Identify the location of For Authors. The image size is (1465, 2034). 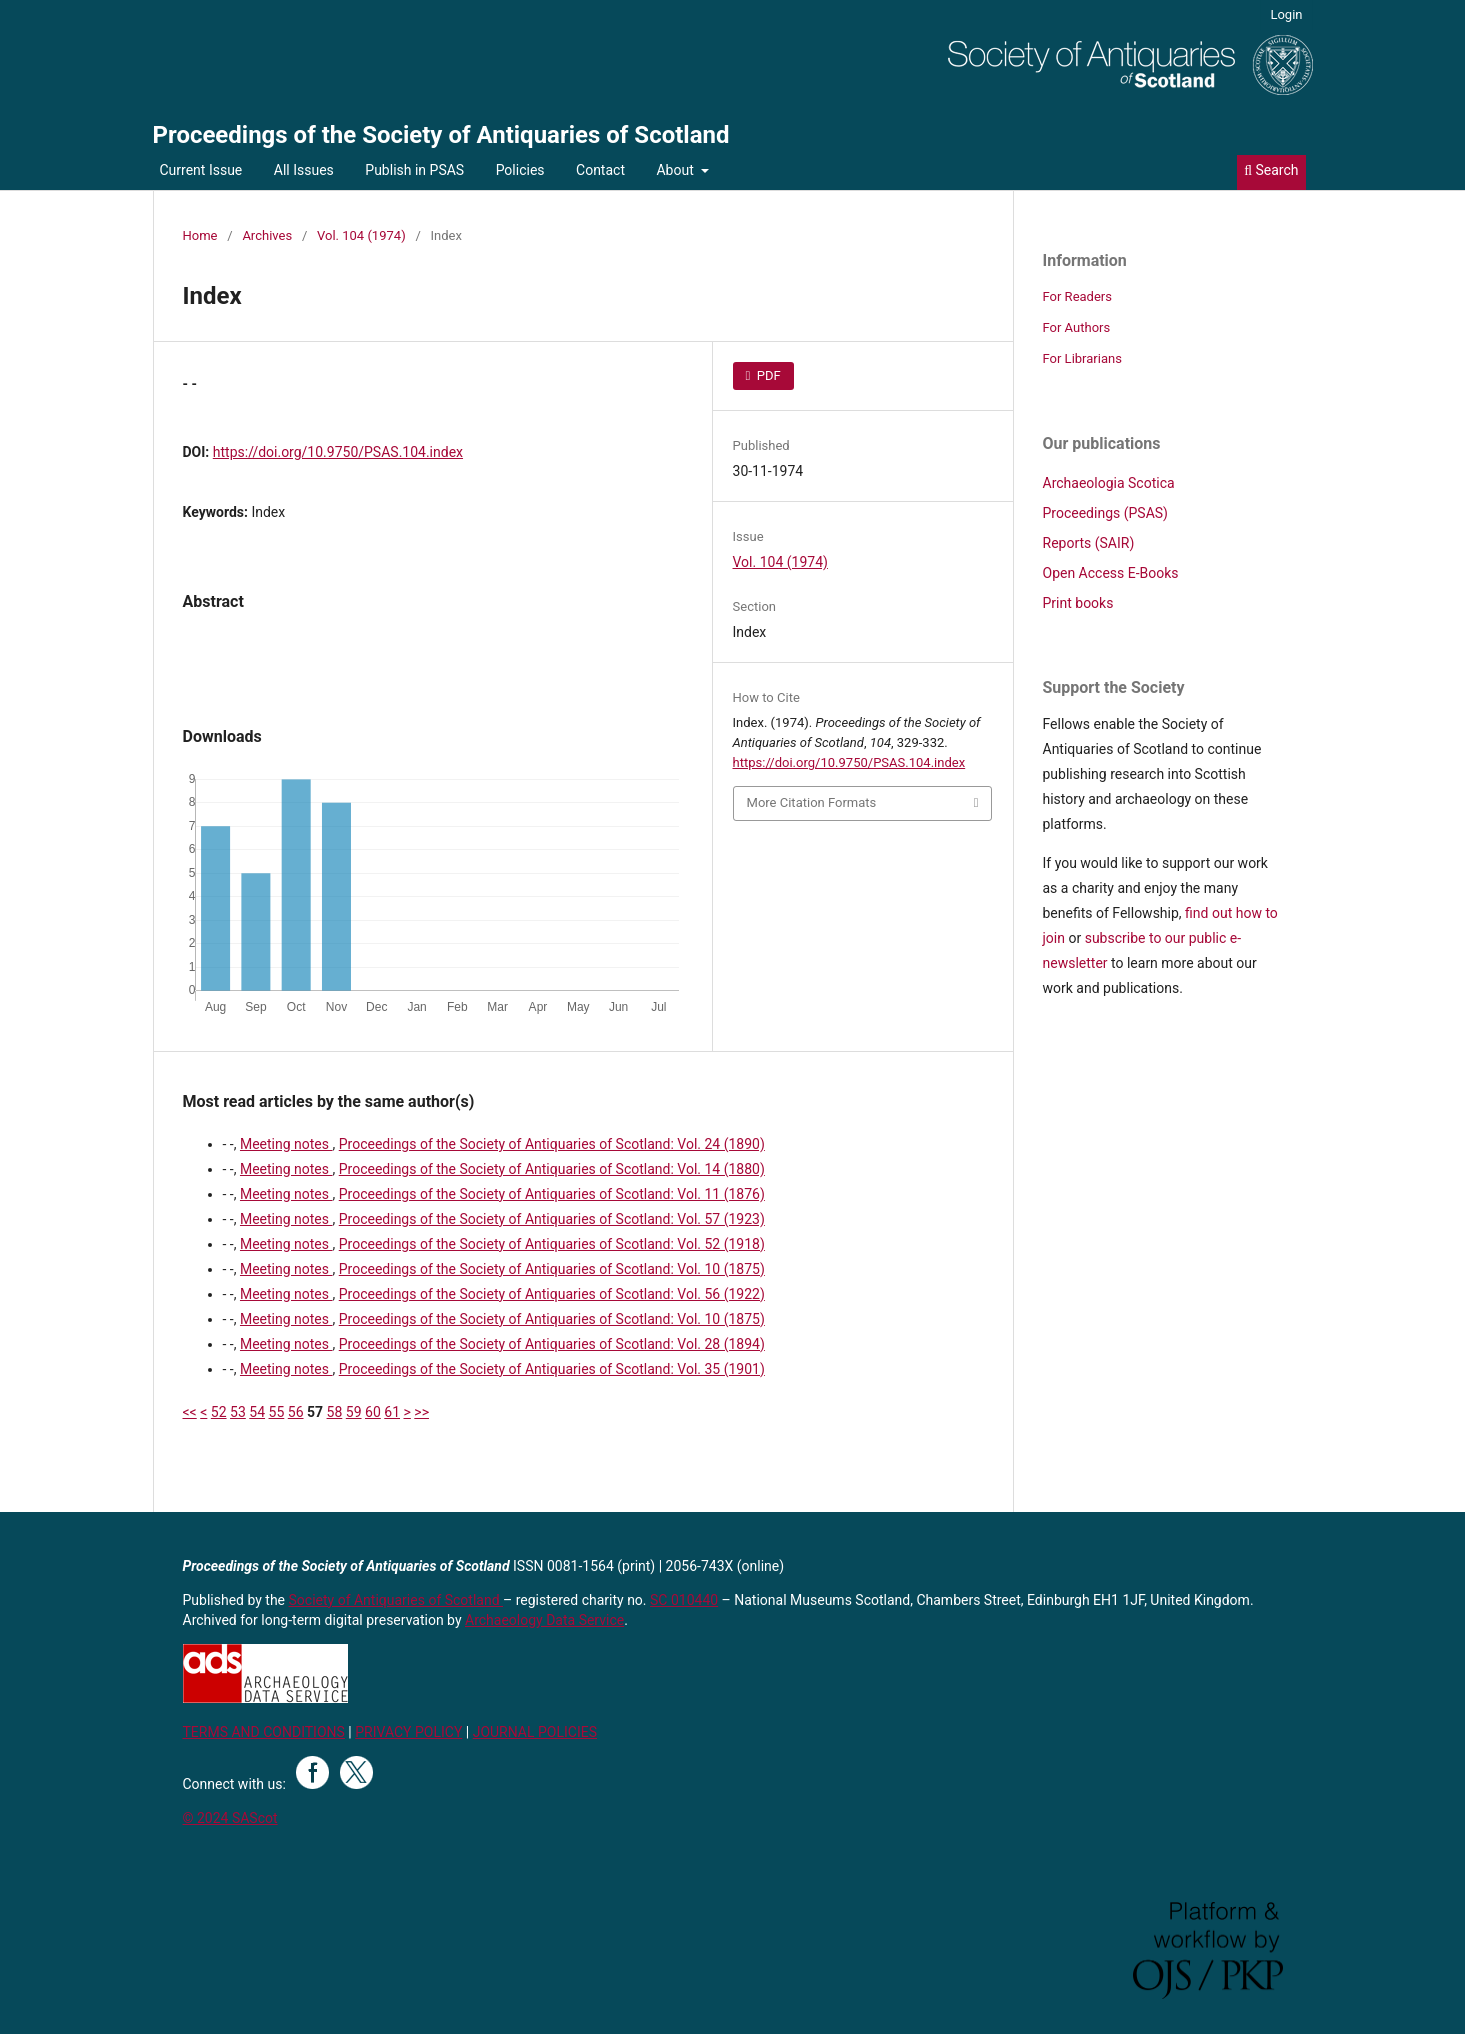
(1077, 327).